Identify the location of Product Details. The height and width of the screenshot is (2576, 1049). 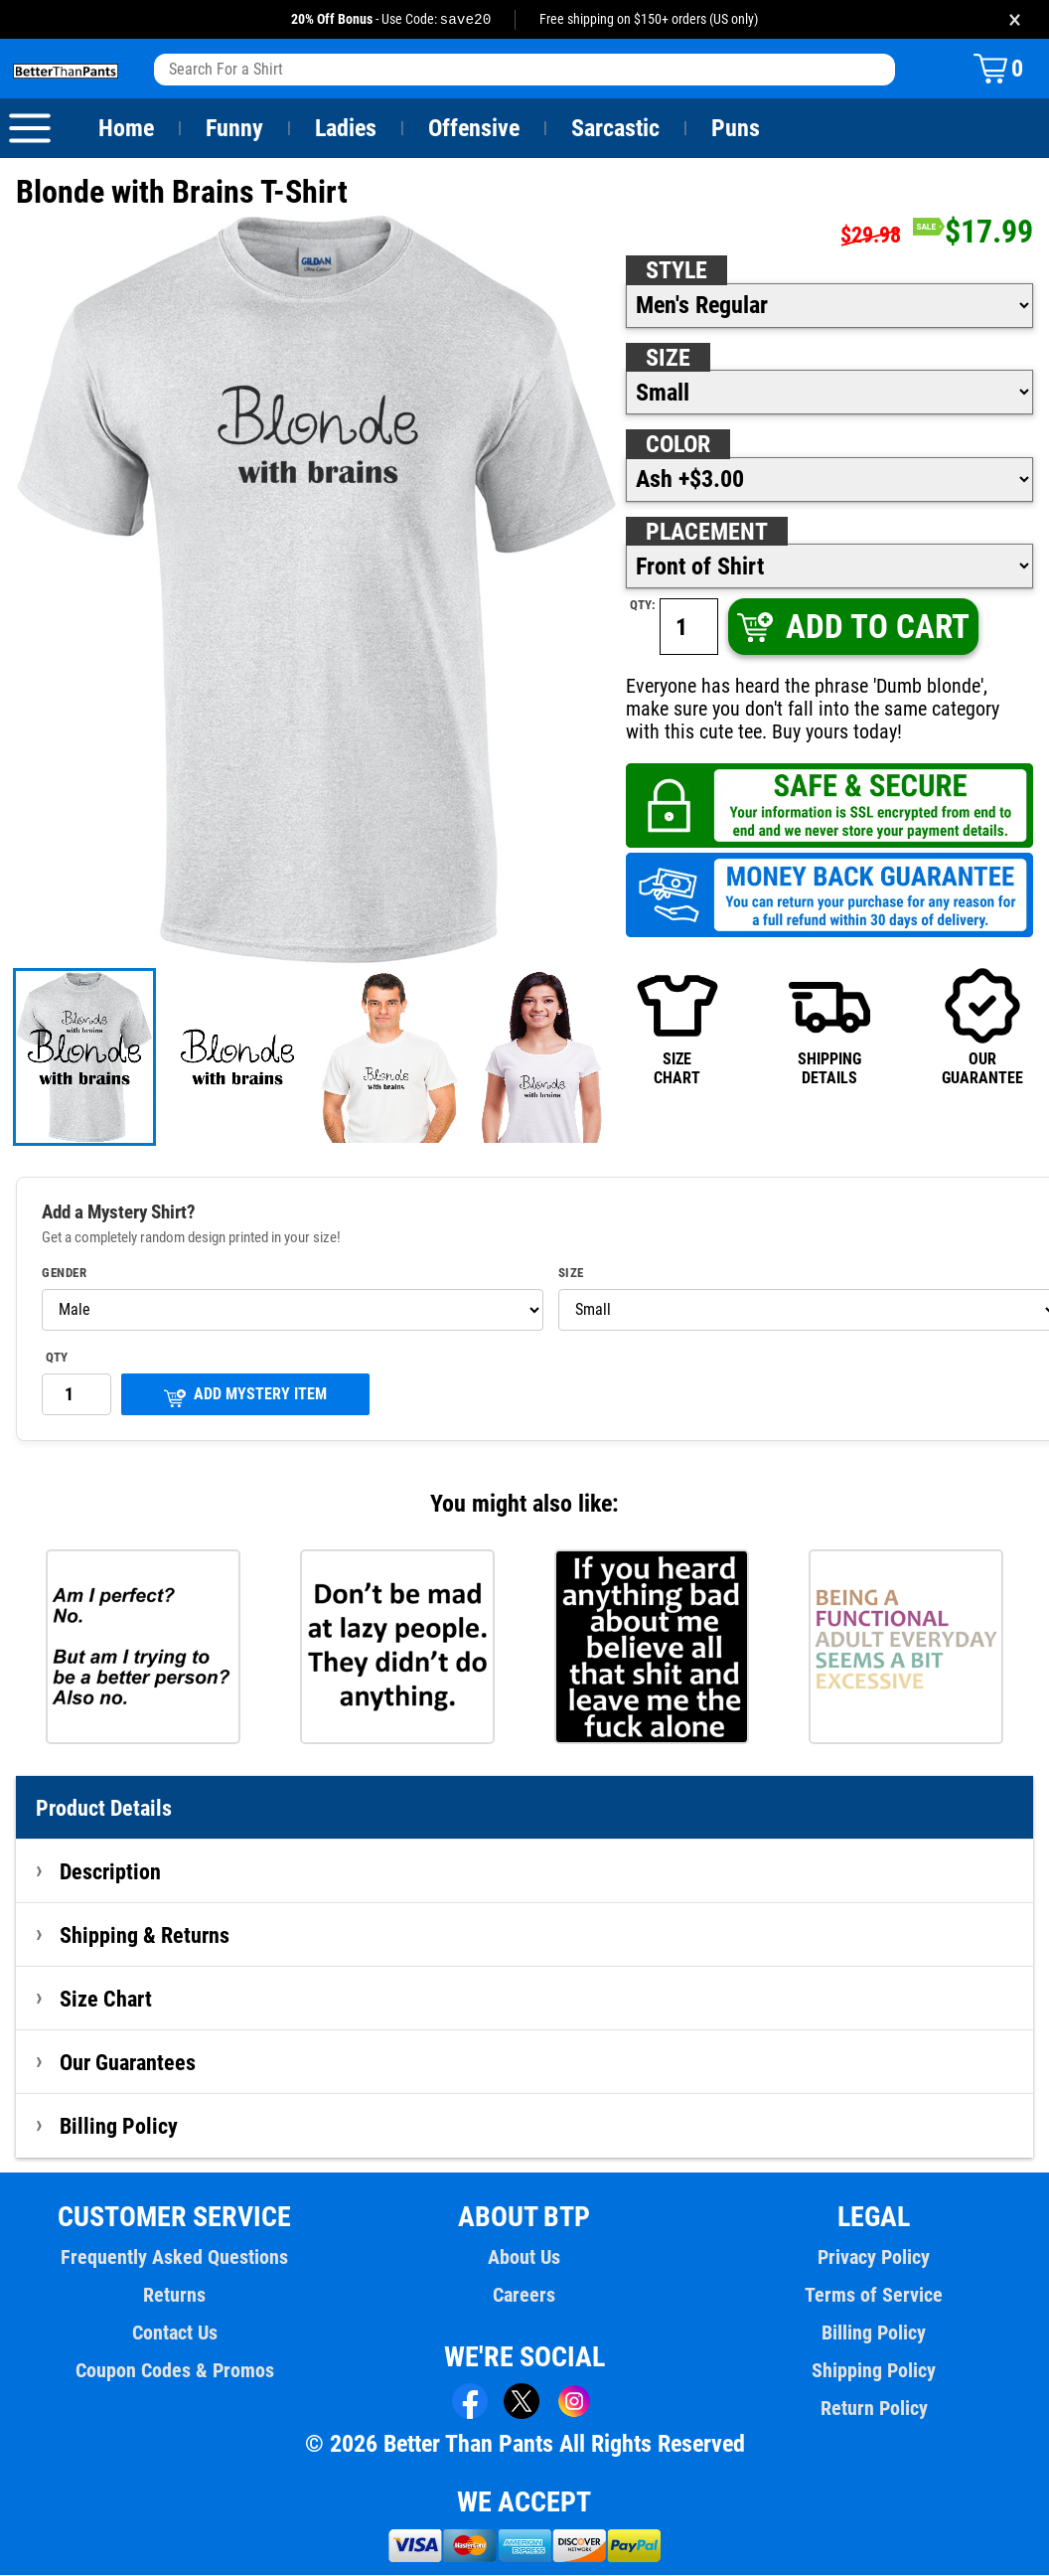
(104, 1809).